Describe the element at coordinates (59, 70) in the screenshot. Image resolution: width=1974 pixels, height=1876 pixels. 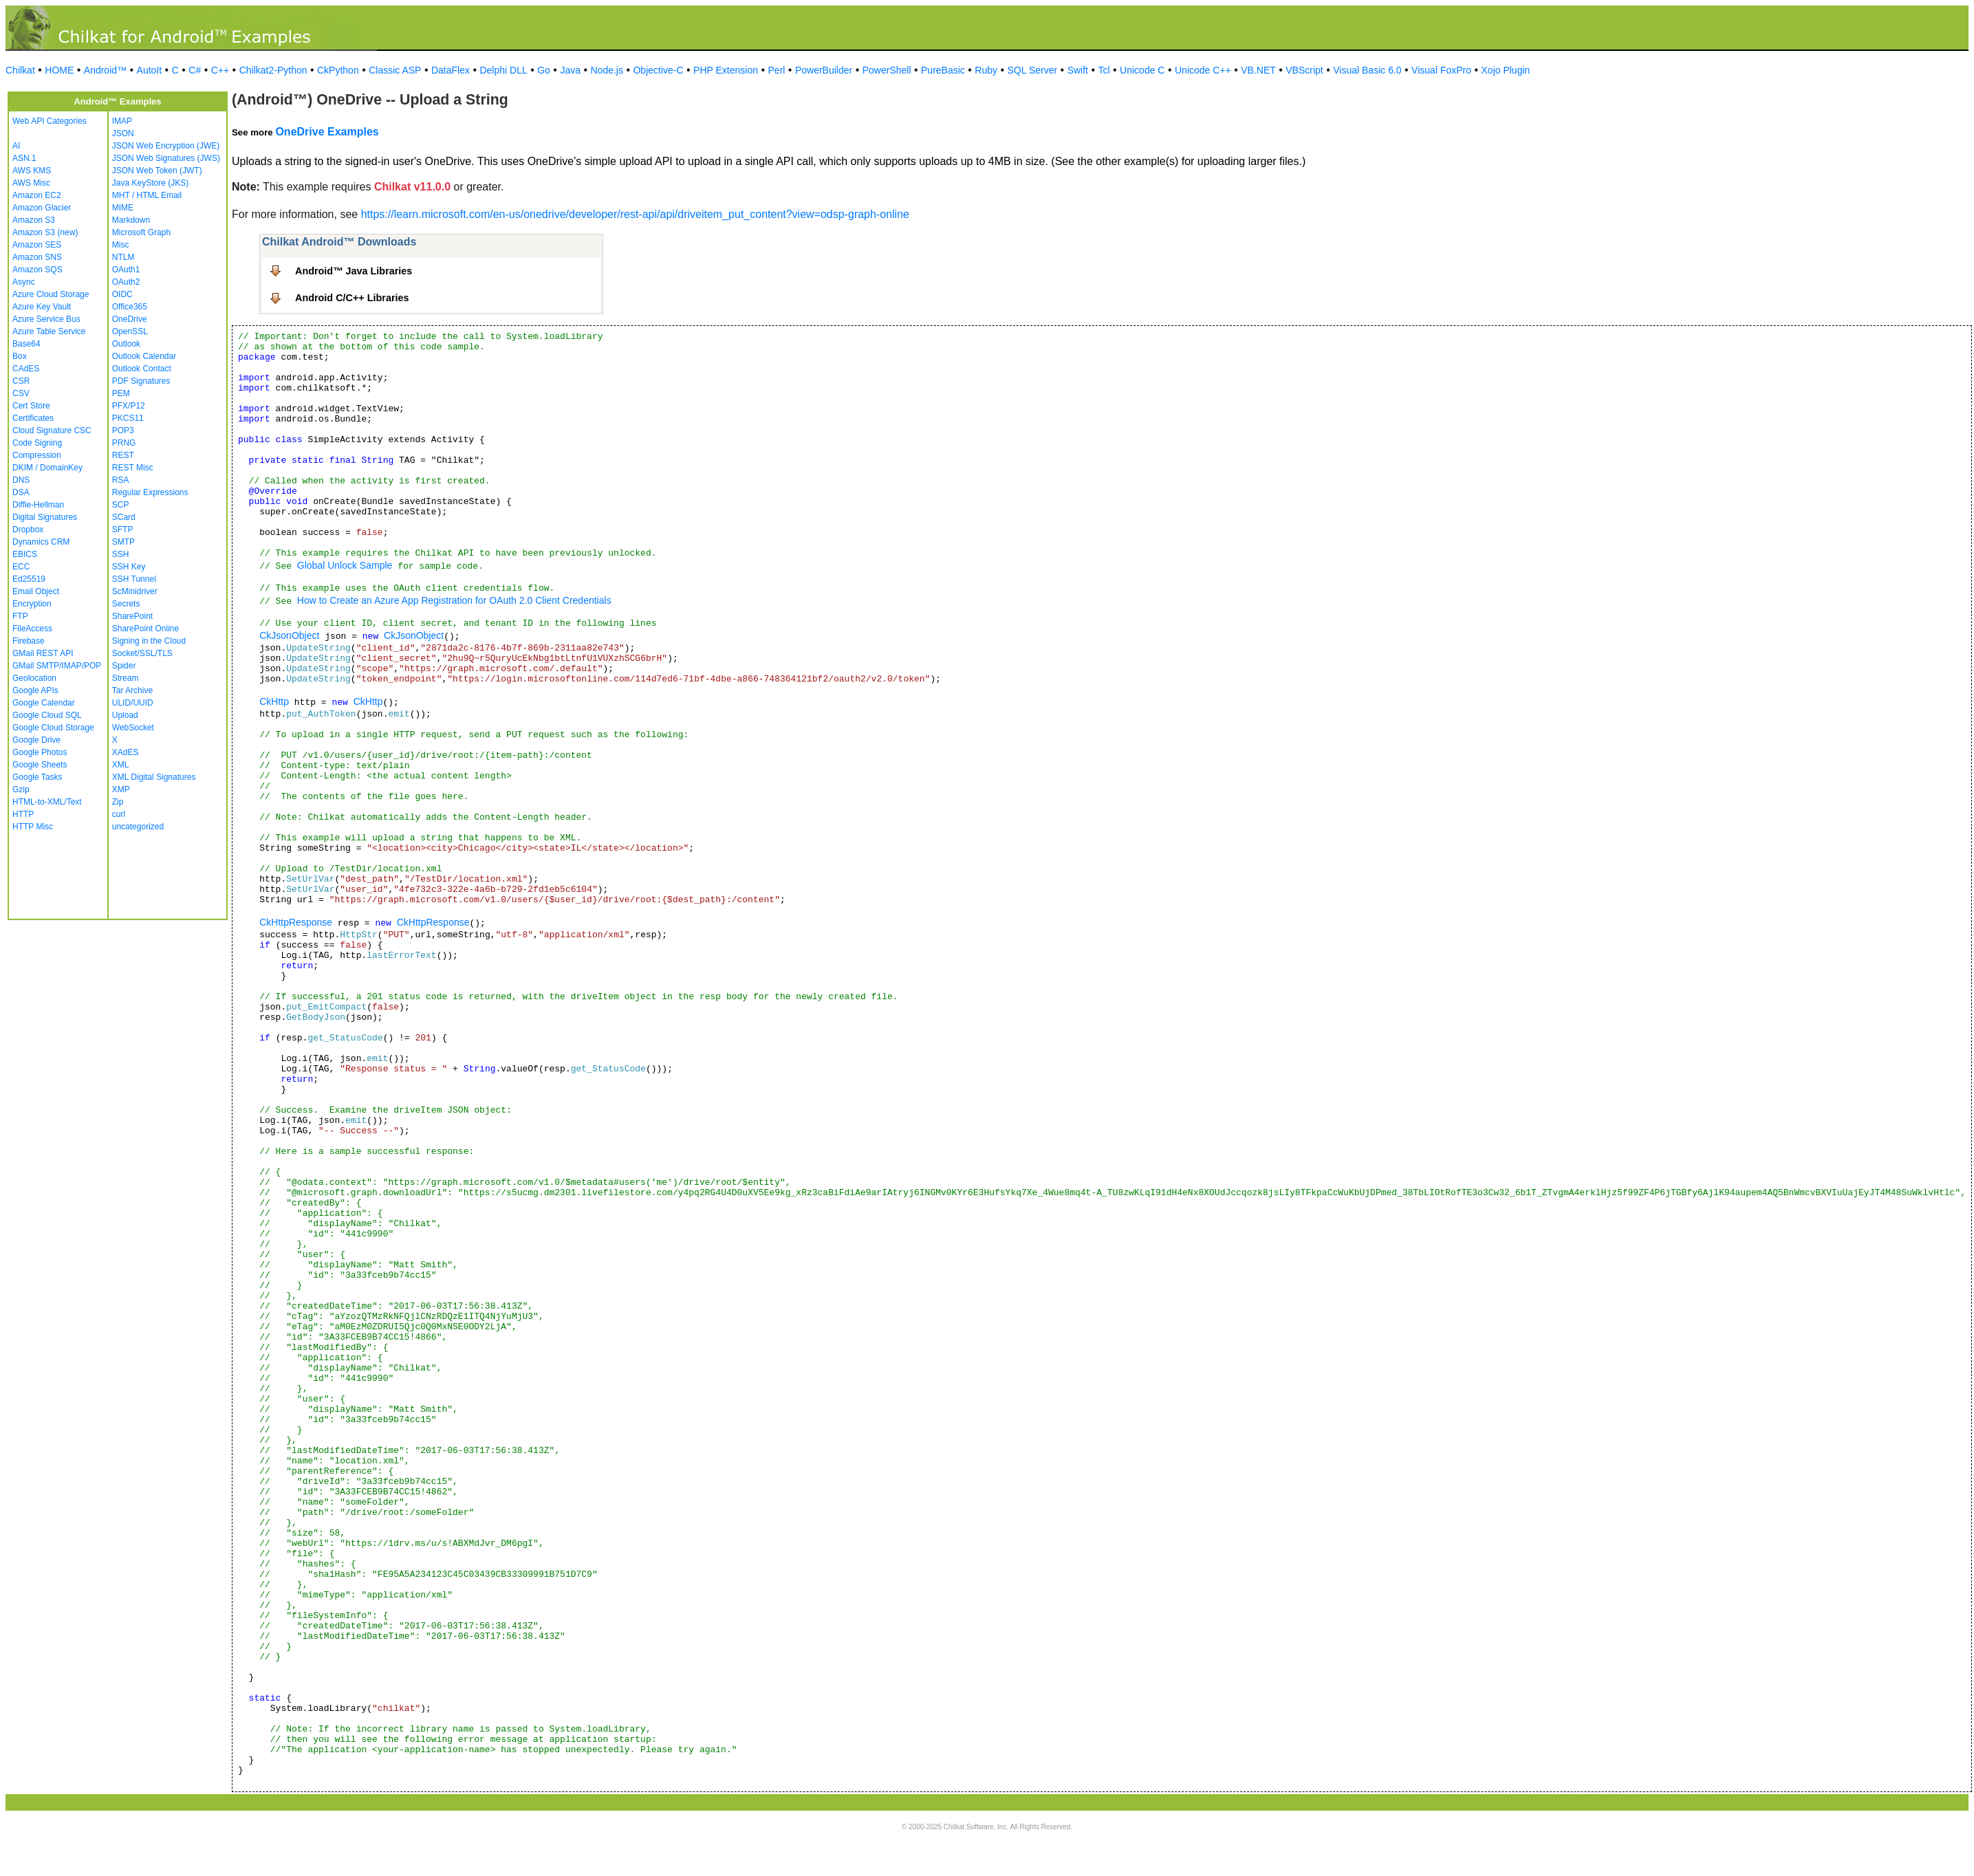
I see `HOME` at that location.